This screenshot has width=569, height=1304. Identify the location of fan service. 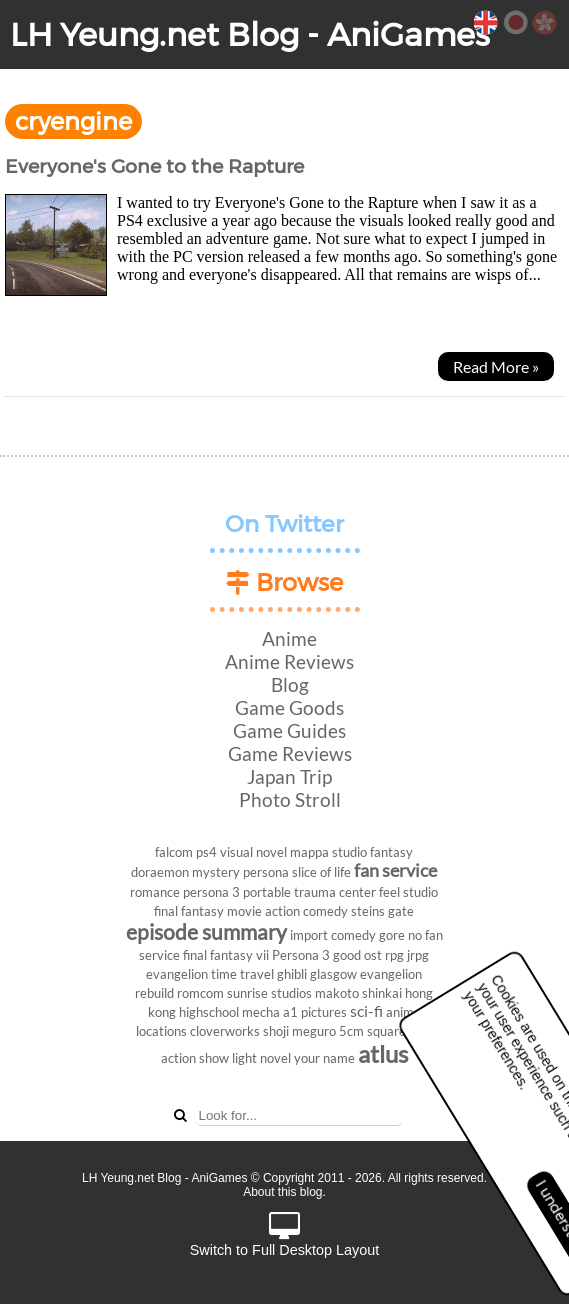
(395, 870).